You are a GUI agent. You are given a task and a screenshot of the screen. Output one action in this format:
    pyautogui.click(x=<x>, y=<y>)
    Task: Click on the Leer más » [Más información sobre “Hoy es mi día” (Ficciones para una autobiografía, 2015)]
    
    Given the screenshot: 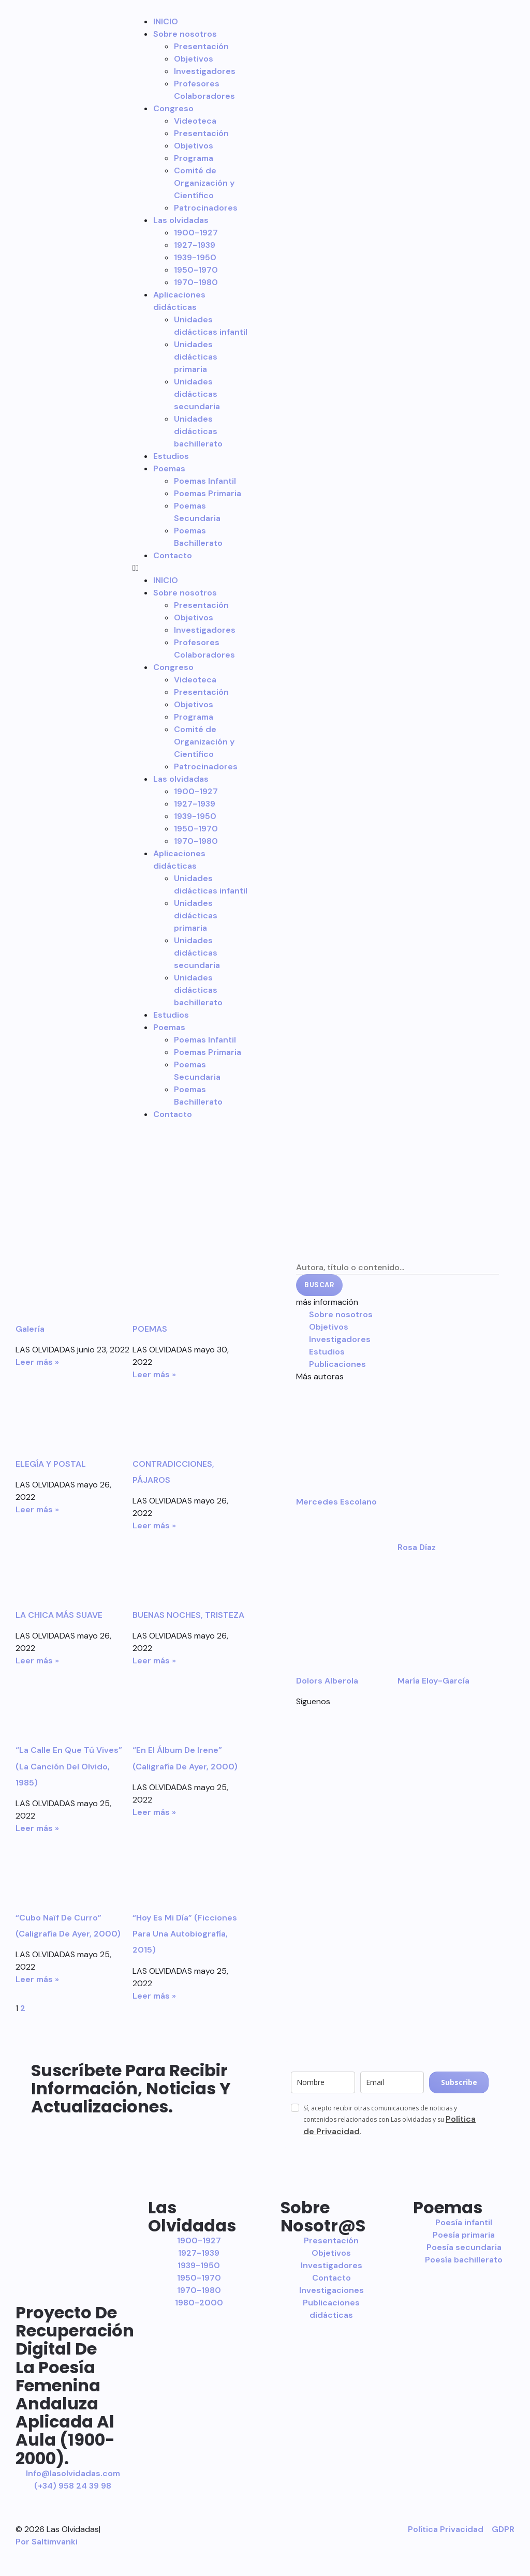 What is the action you would take?
    pyautogui.click(x=154, y=1995)
    